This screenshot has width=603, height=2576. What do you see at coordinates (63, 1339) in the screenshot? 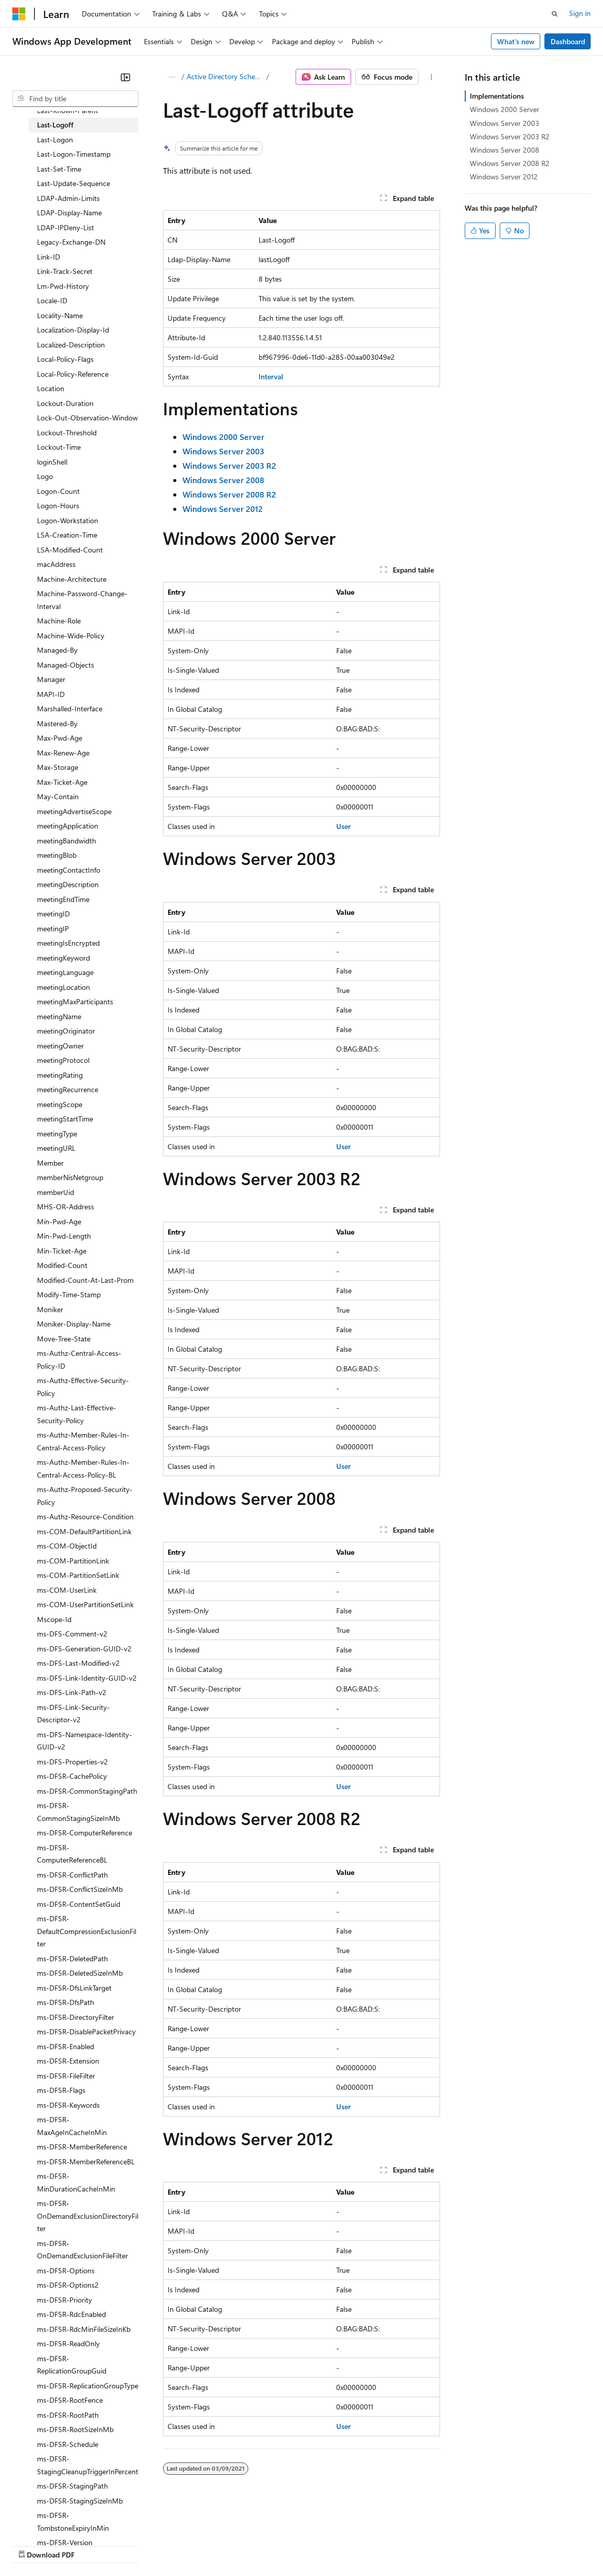
I see `Move-Tree-State [treeitem]` at bounding box center [63, 1339].